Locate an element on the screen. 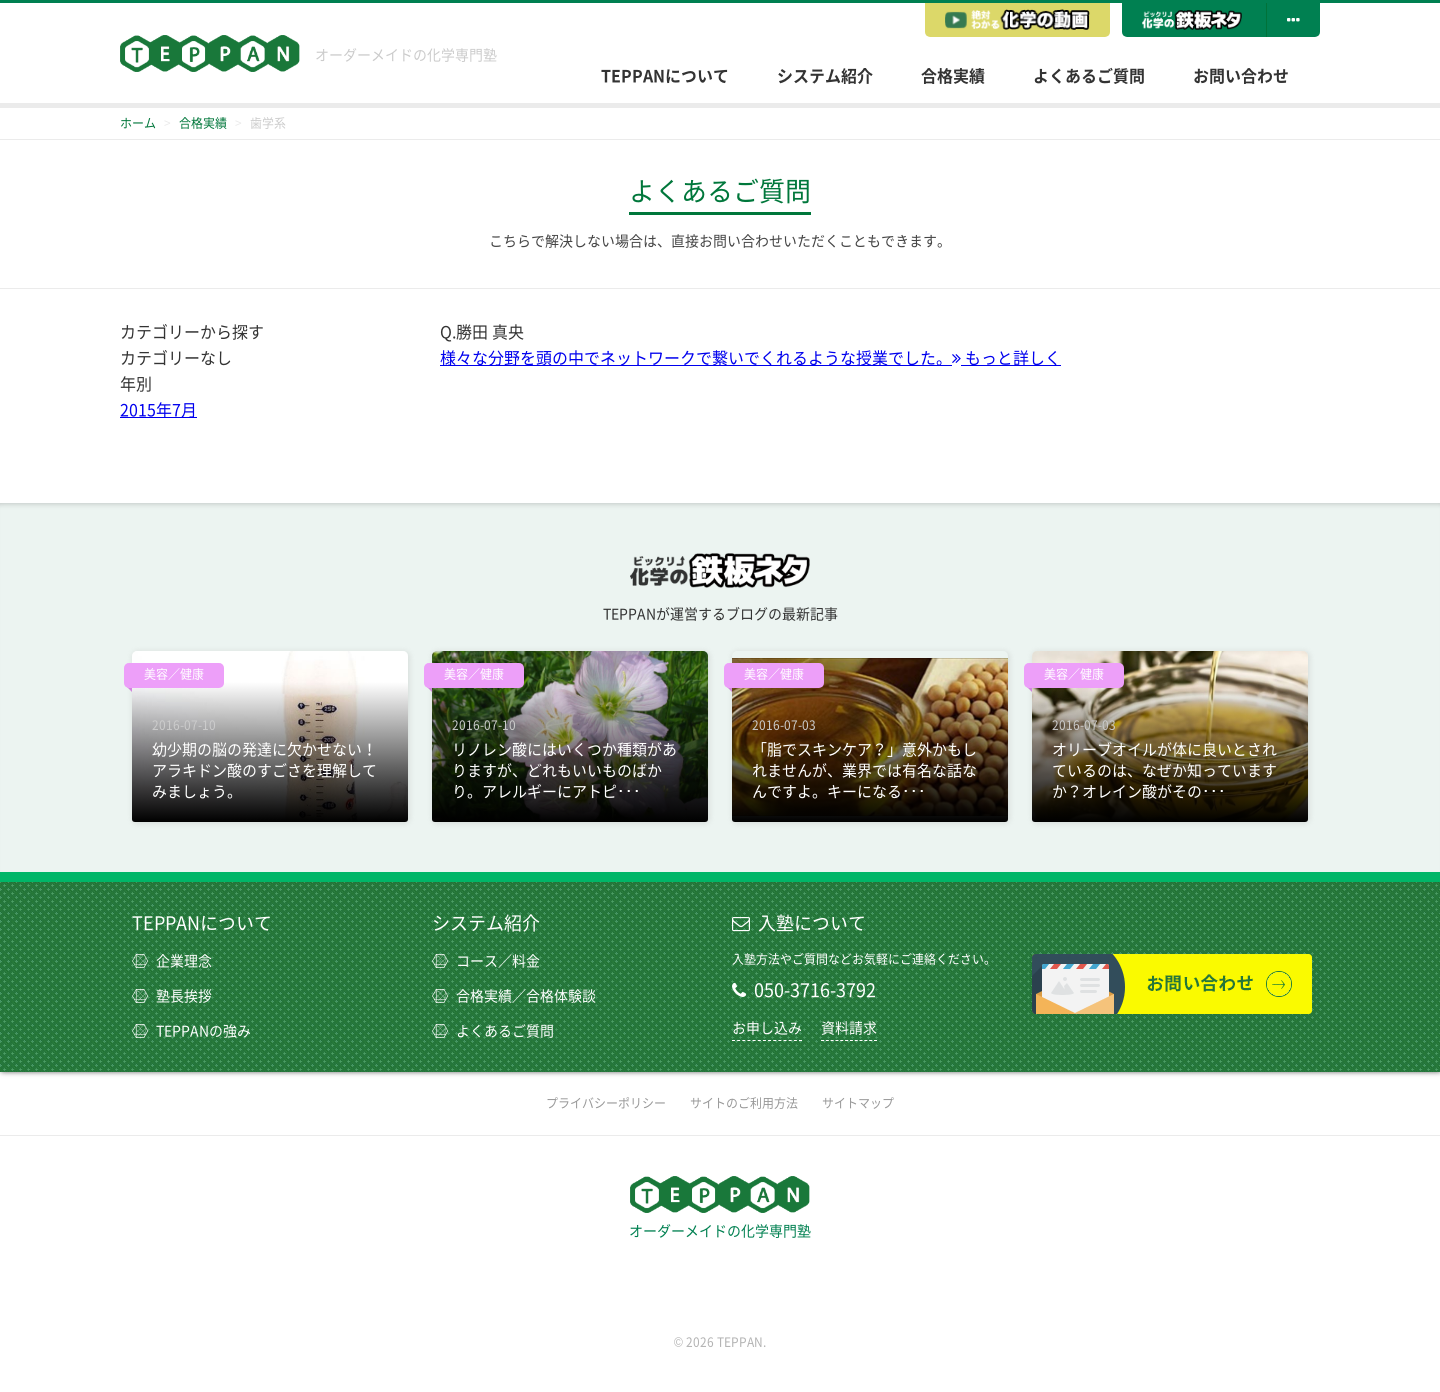 The height and width of the screenshot is (1392, 1440). 合格実績／合格体験談 is located at coordinates (514, 996).